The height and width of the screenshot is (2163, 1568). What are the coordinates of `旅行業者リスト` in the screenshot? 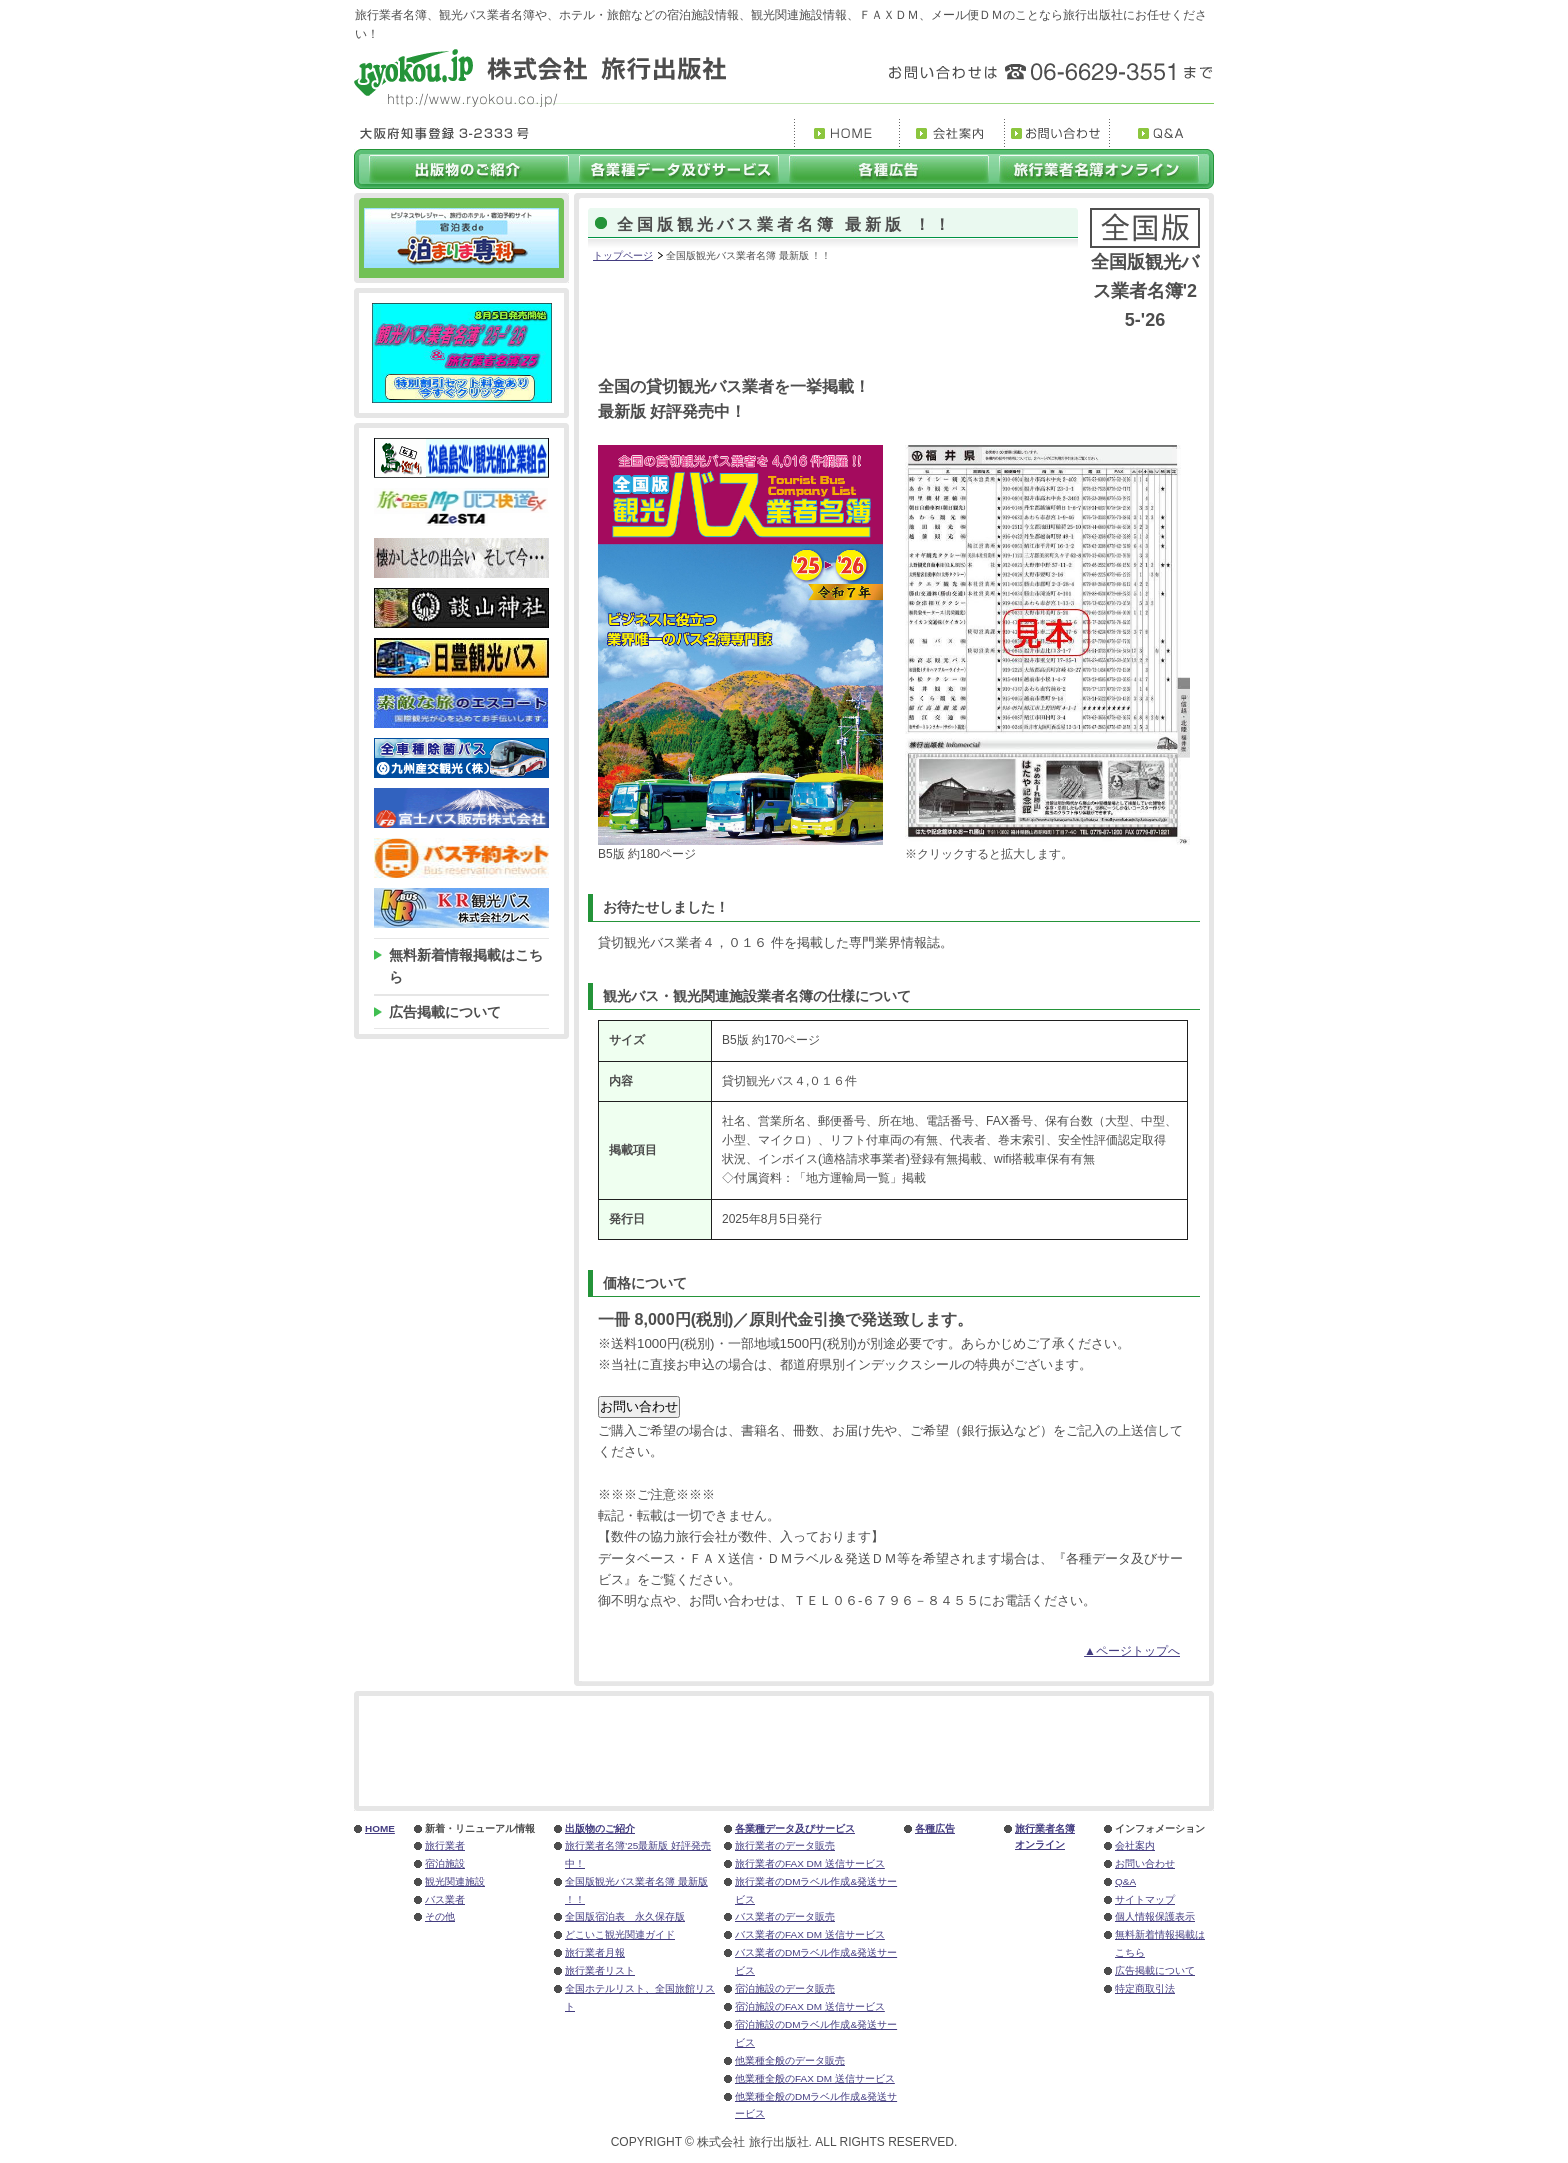 It's located at (600, 1970).